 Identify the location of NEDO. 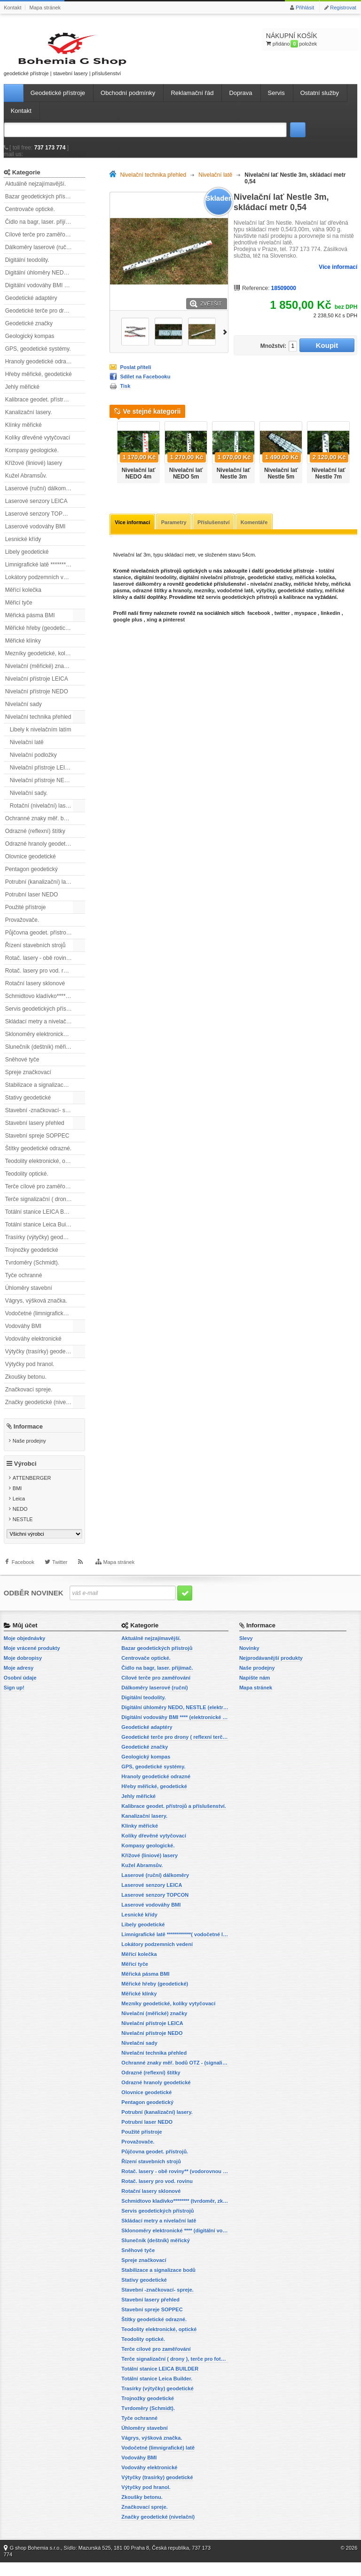
(20, 1523).